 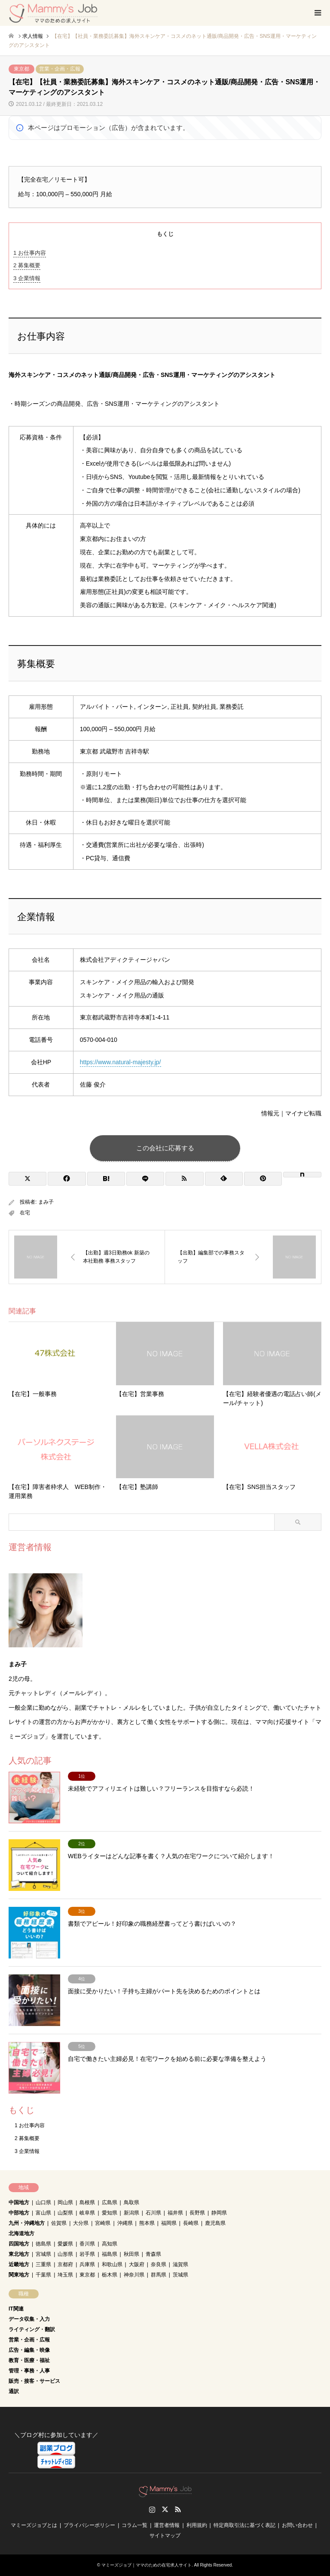 I want to click on 東北地方, so click(x=19, y=2254).